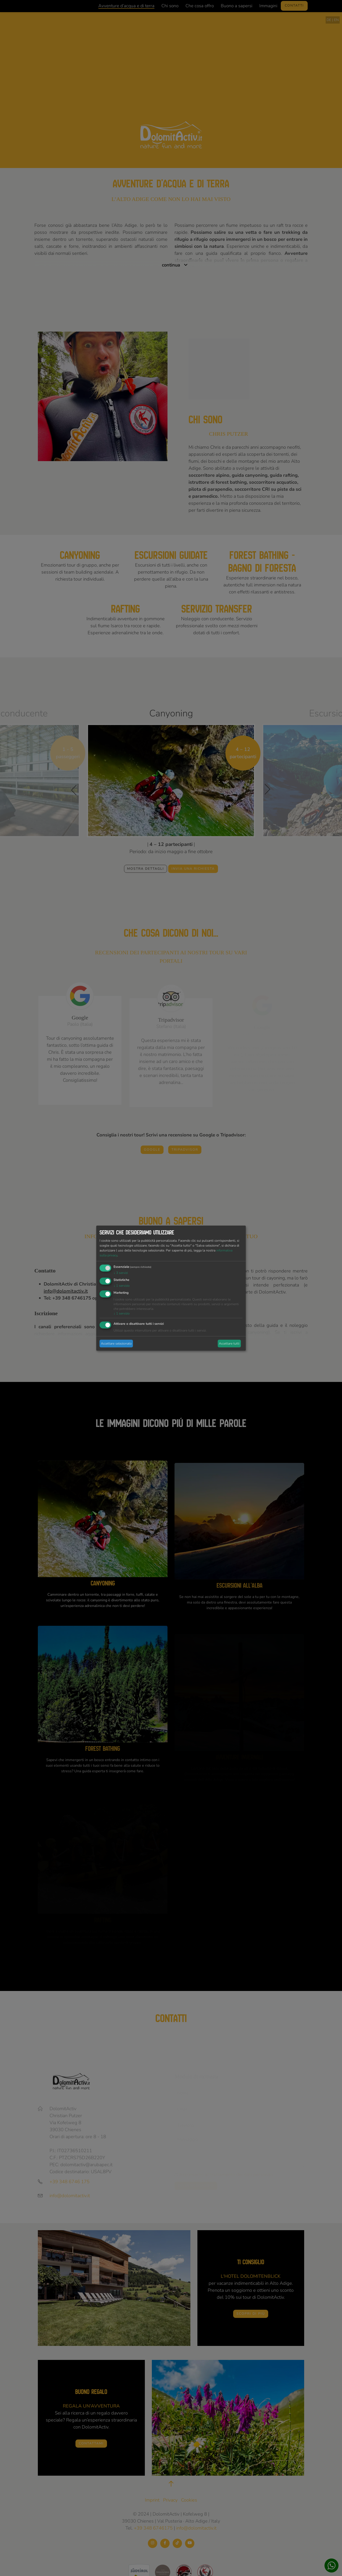 This screenshot has width=342, height=2576. I want to click on 1 servizio, so click(122, 1285).